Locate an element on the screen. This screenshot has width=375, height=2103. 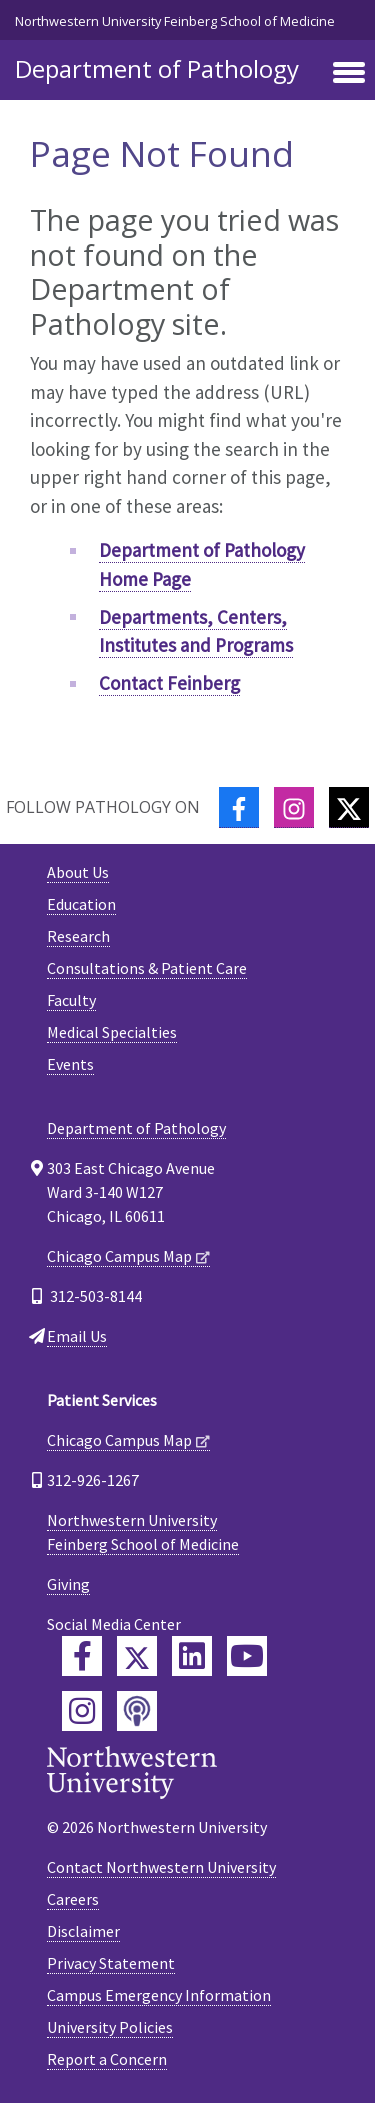
[Feinberg Twitter] is located at coordinates (137, 1656).